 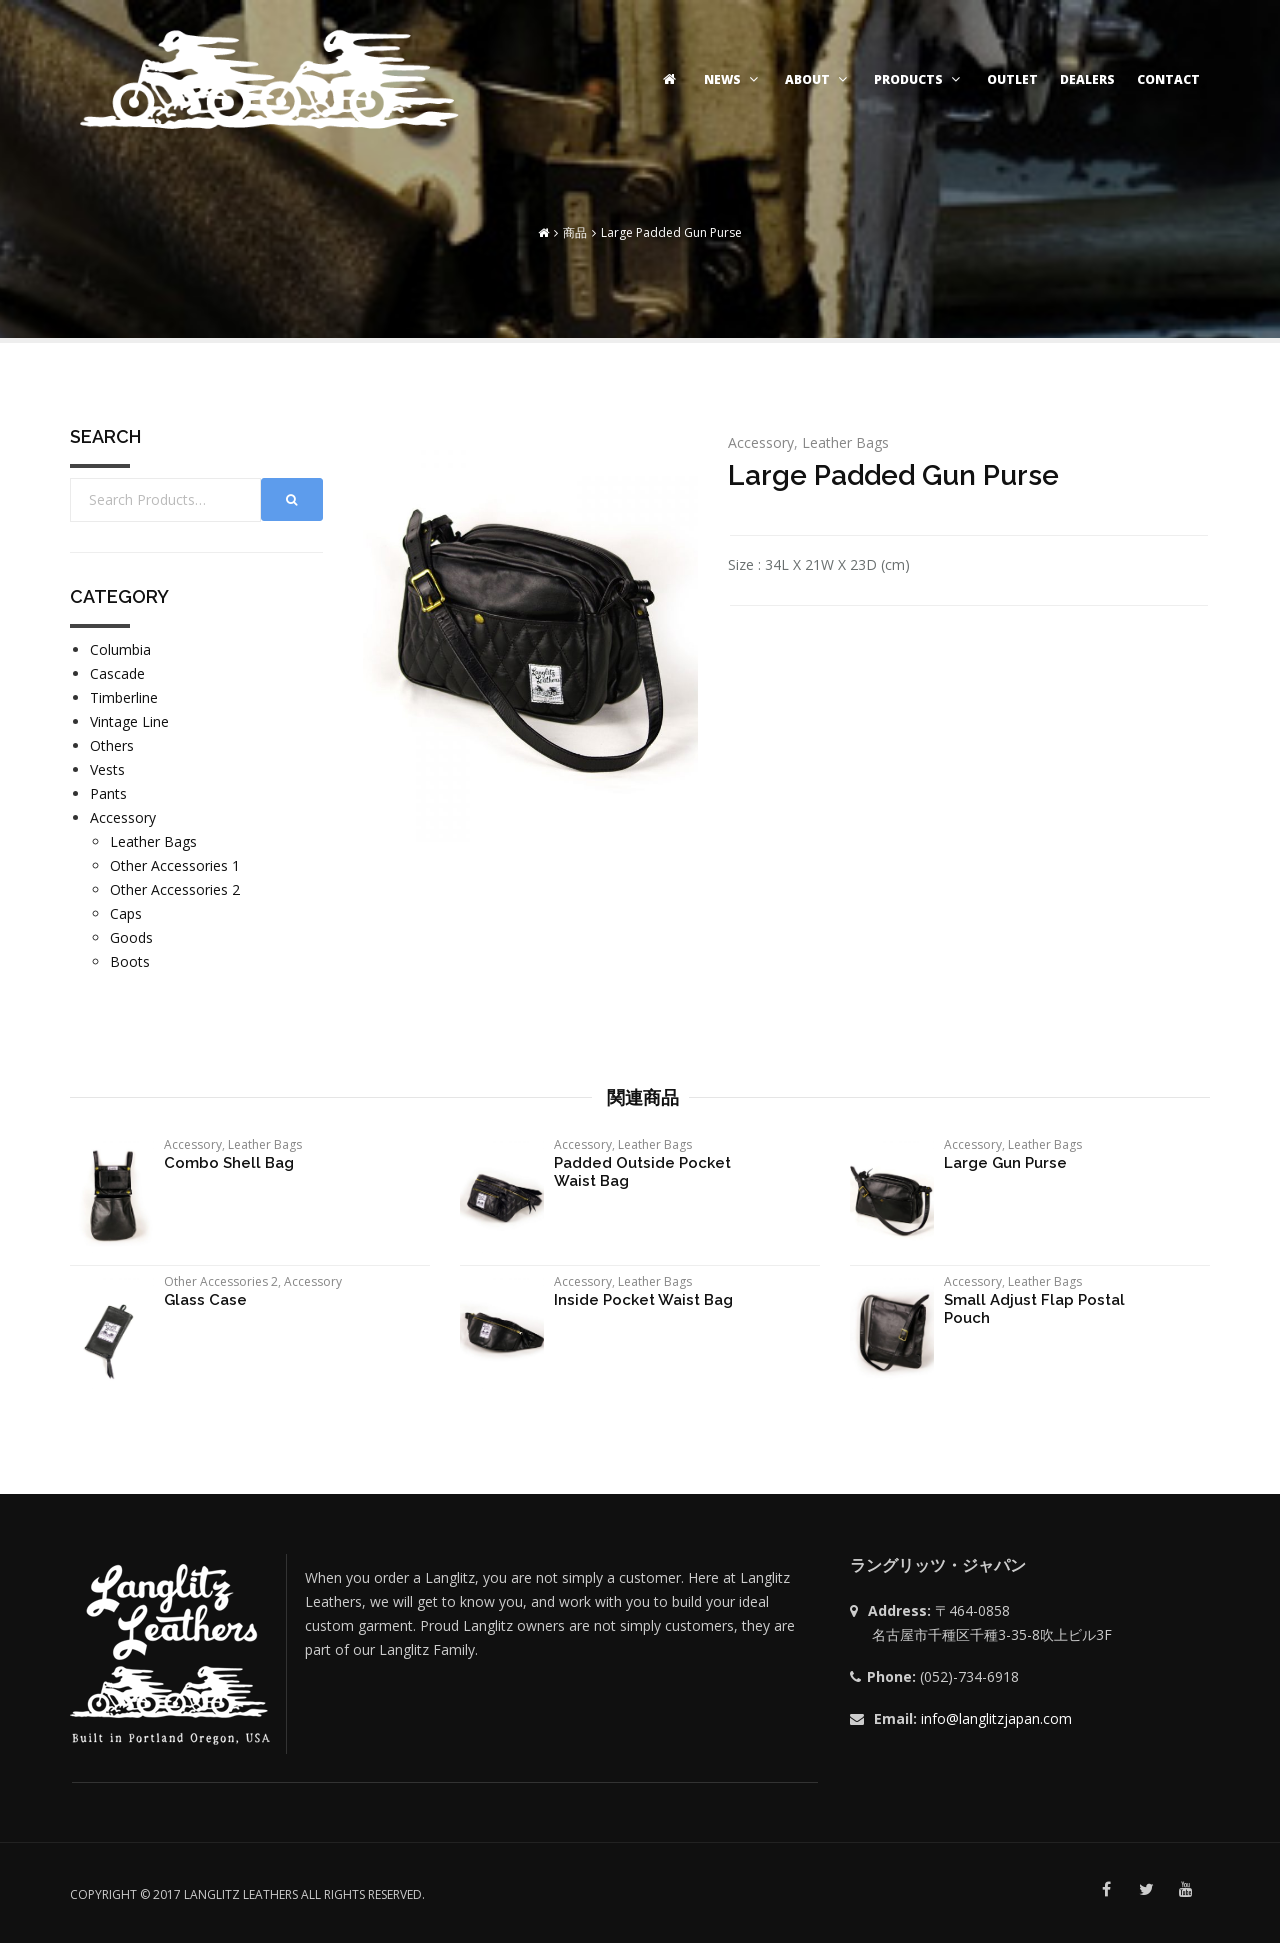 I want to click on Combo Shell Bag, so click(x=229, y=1163).